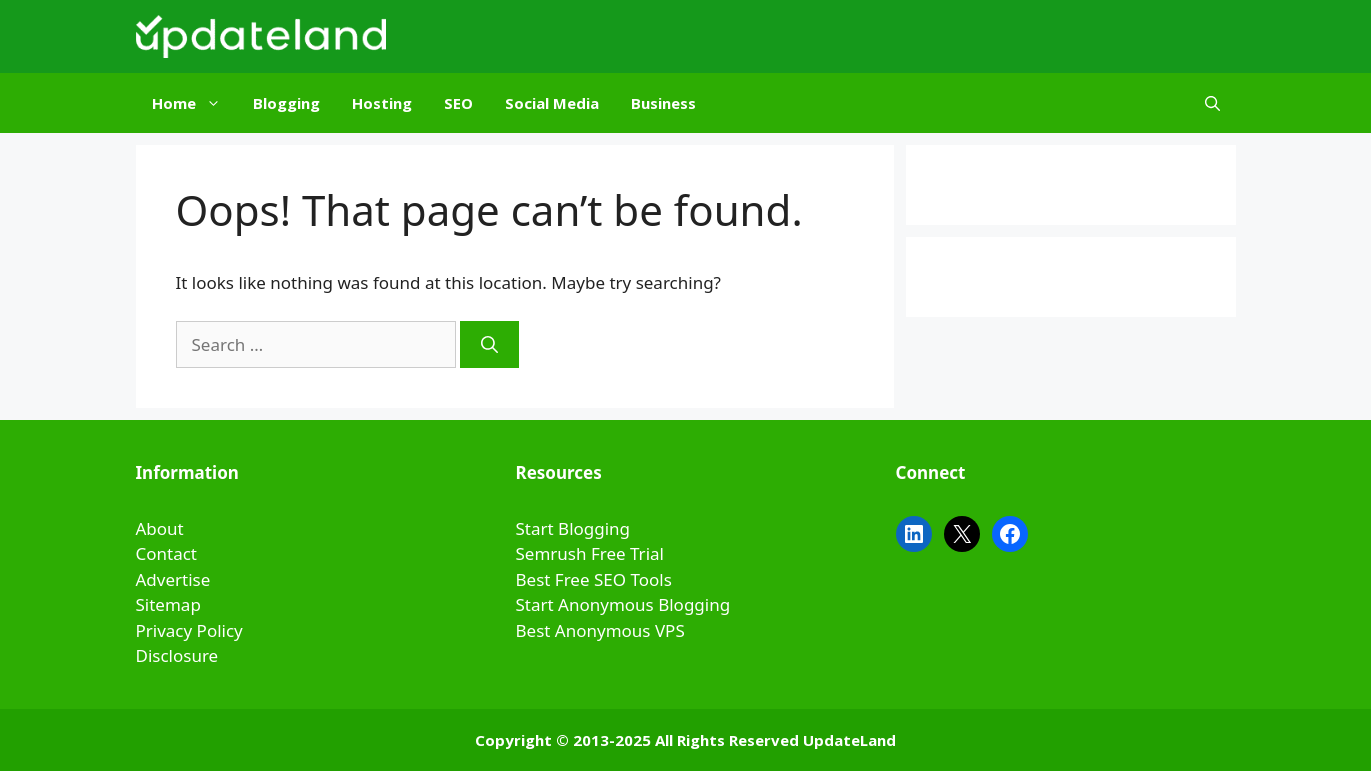 Image resolution: width=1371 pixels, height=771 pixels. I want to click on Social Media, so click(552, 103).